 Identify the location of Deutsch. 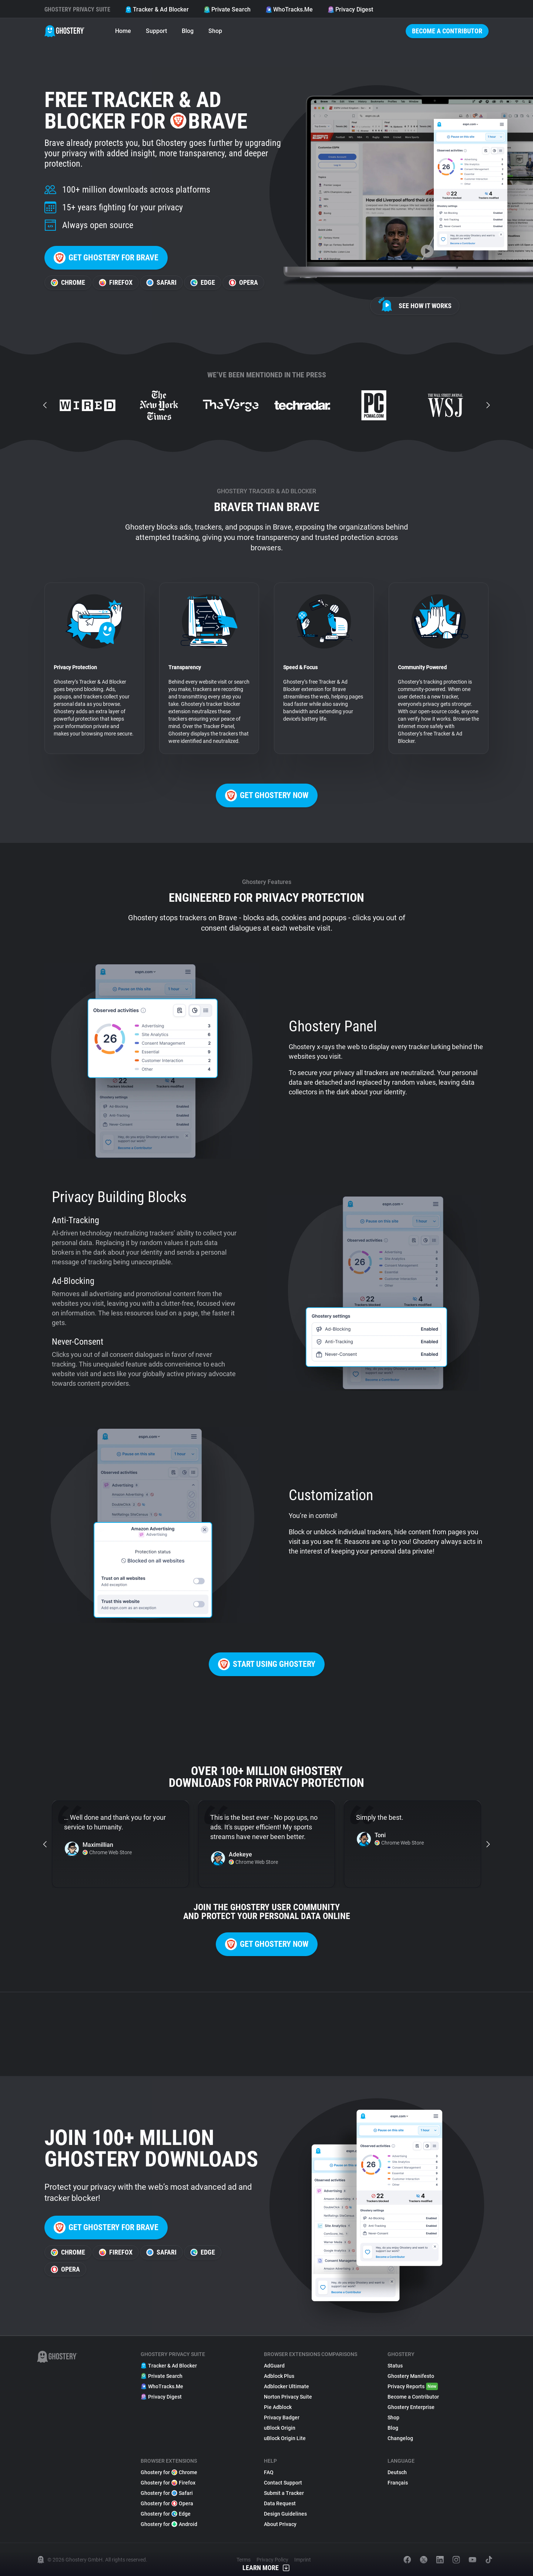
(397, 2472).